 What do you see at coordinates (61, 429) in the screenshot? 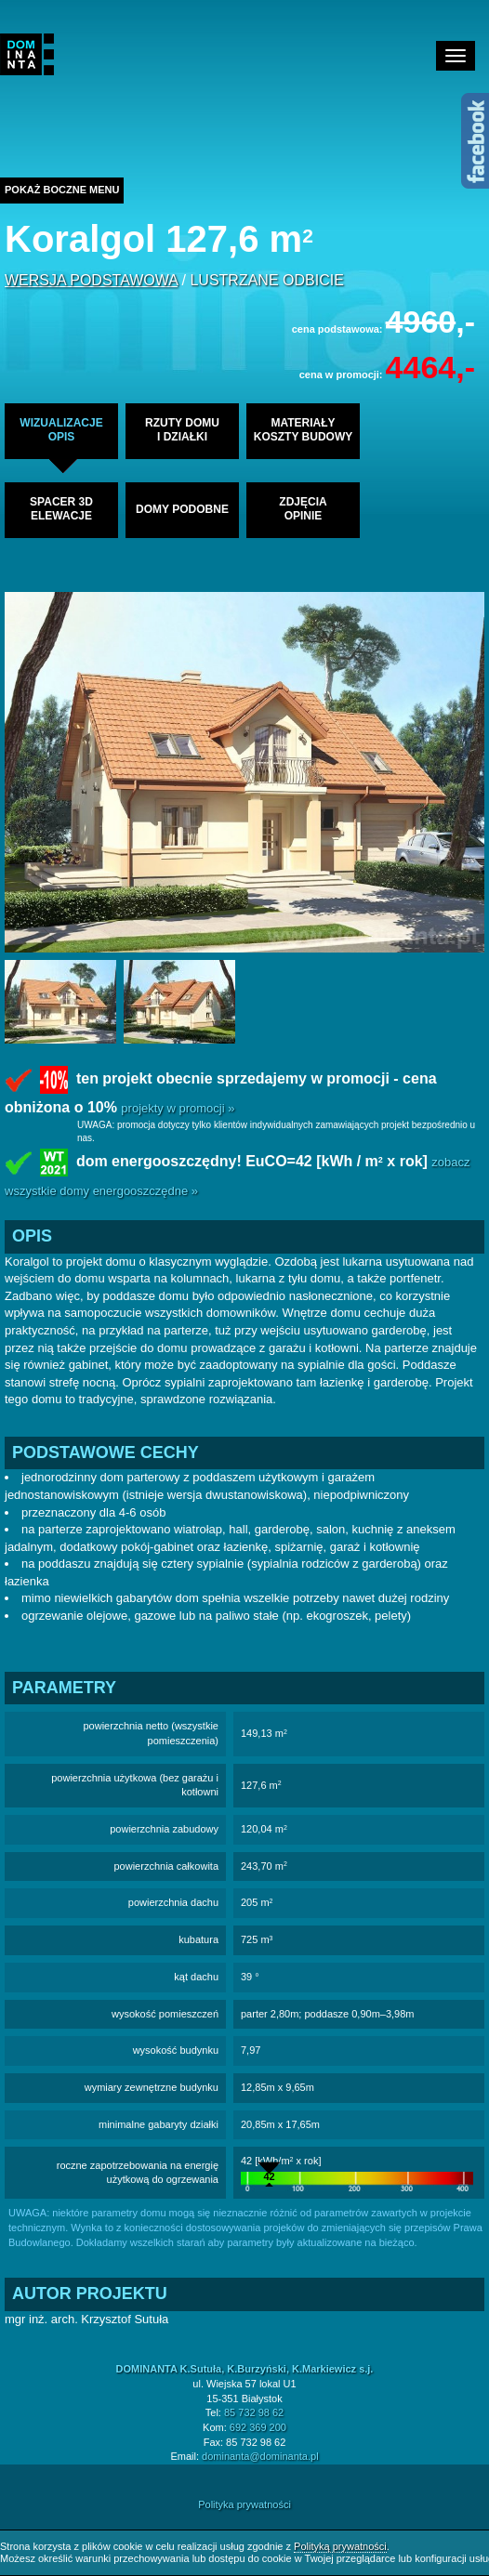
I see `wizualizacjeopis` at bounding box center [61, 429].